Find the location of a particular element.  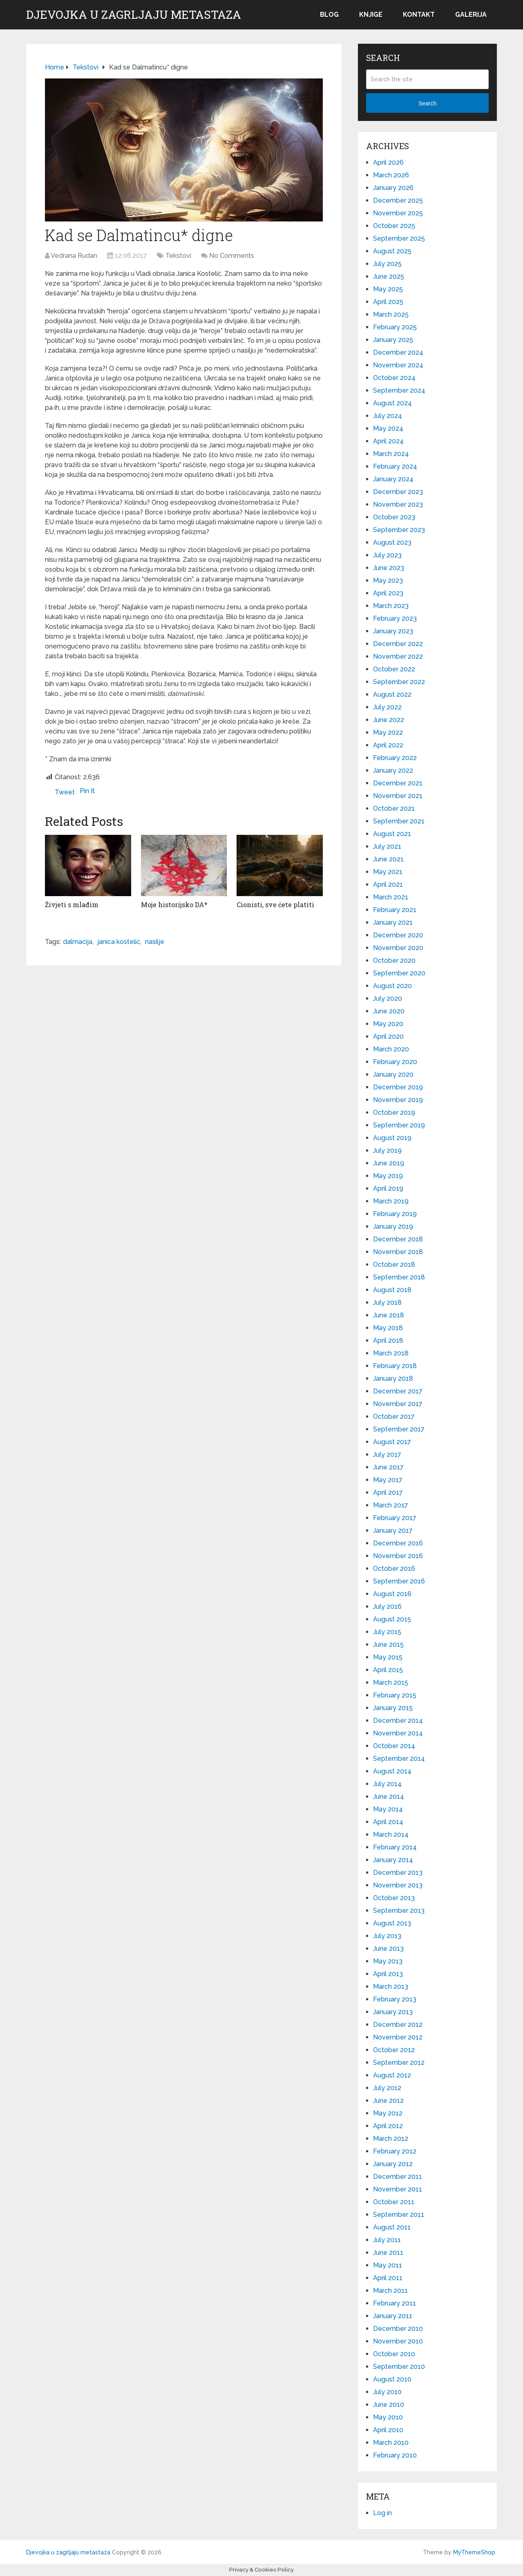

July 2021 is located at coordinates (387, 846).